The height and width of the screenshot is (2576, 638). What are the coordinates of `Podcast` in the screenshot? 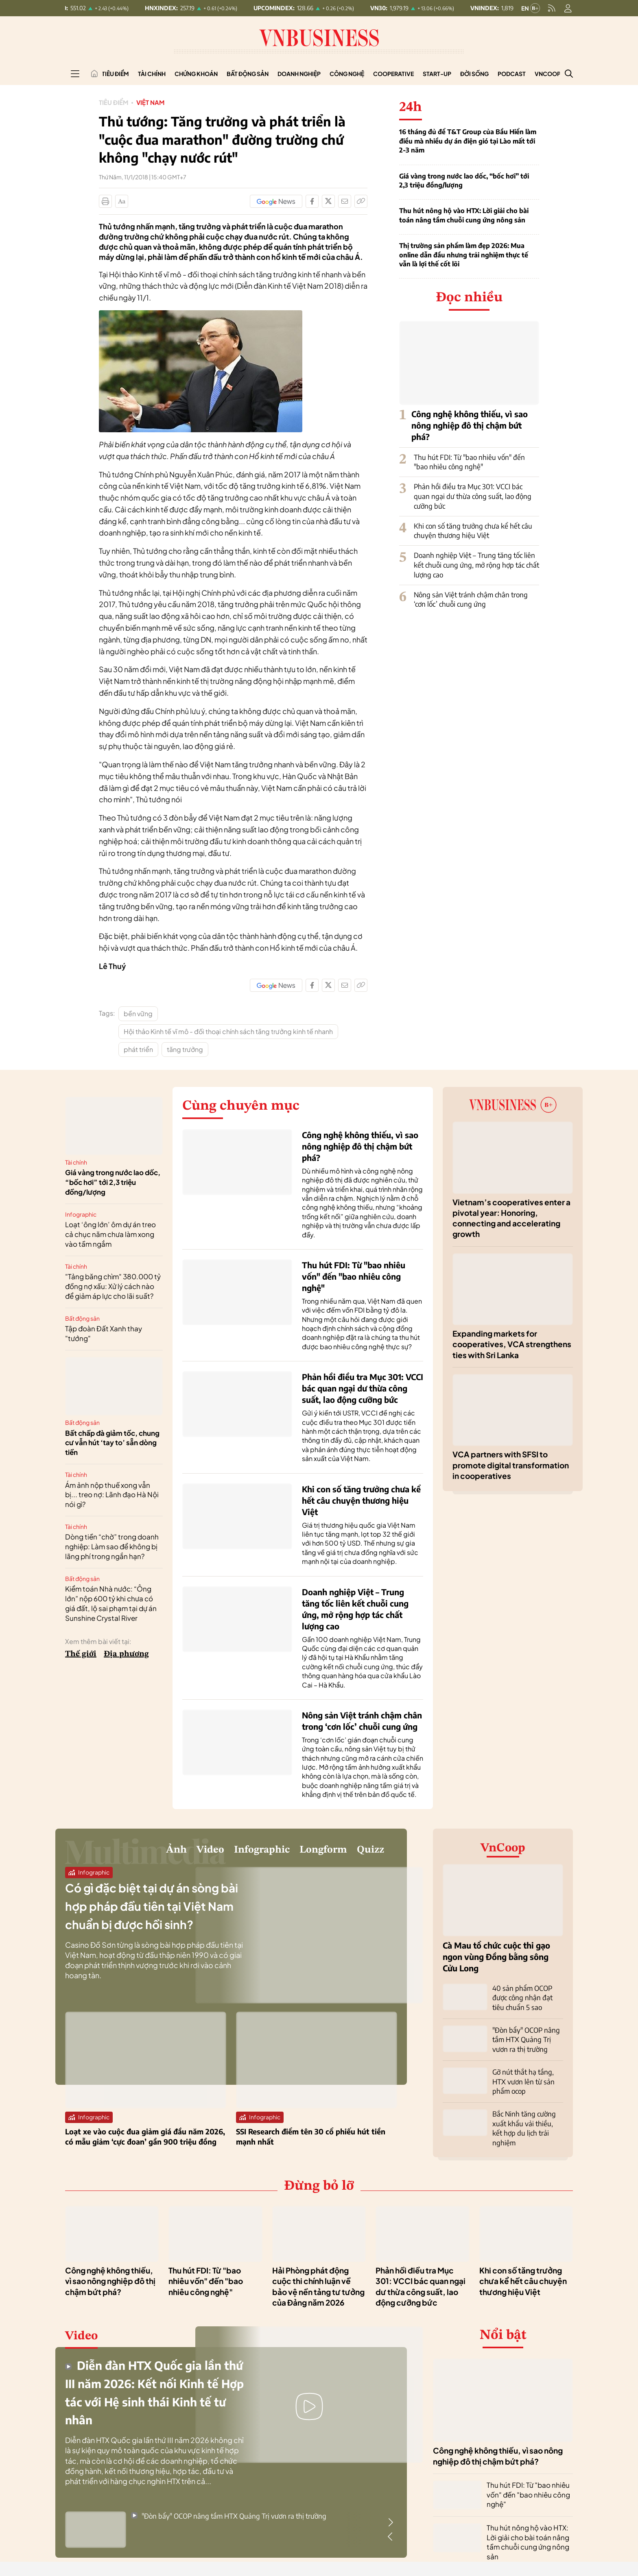 It's located at (512, 73).